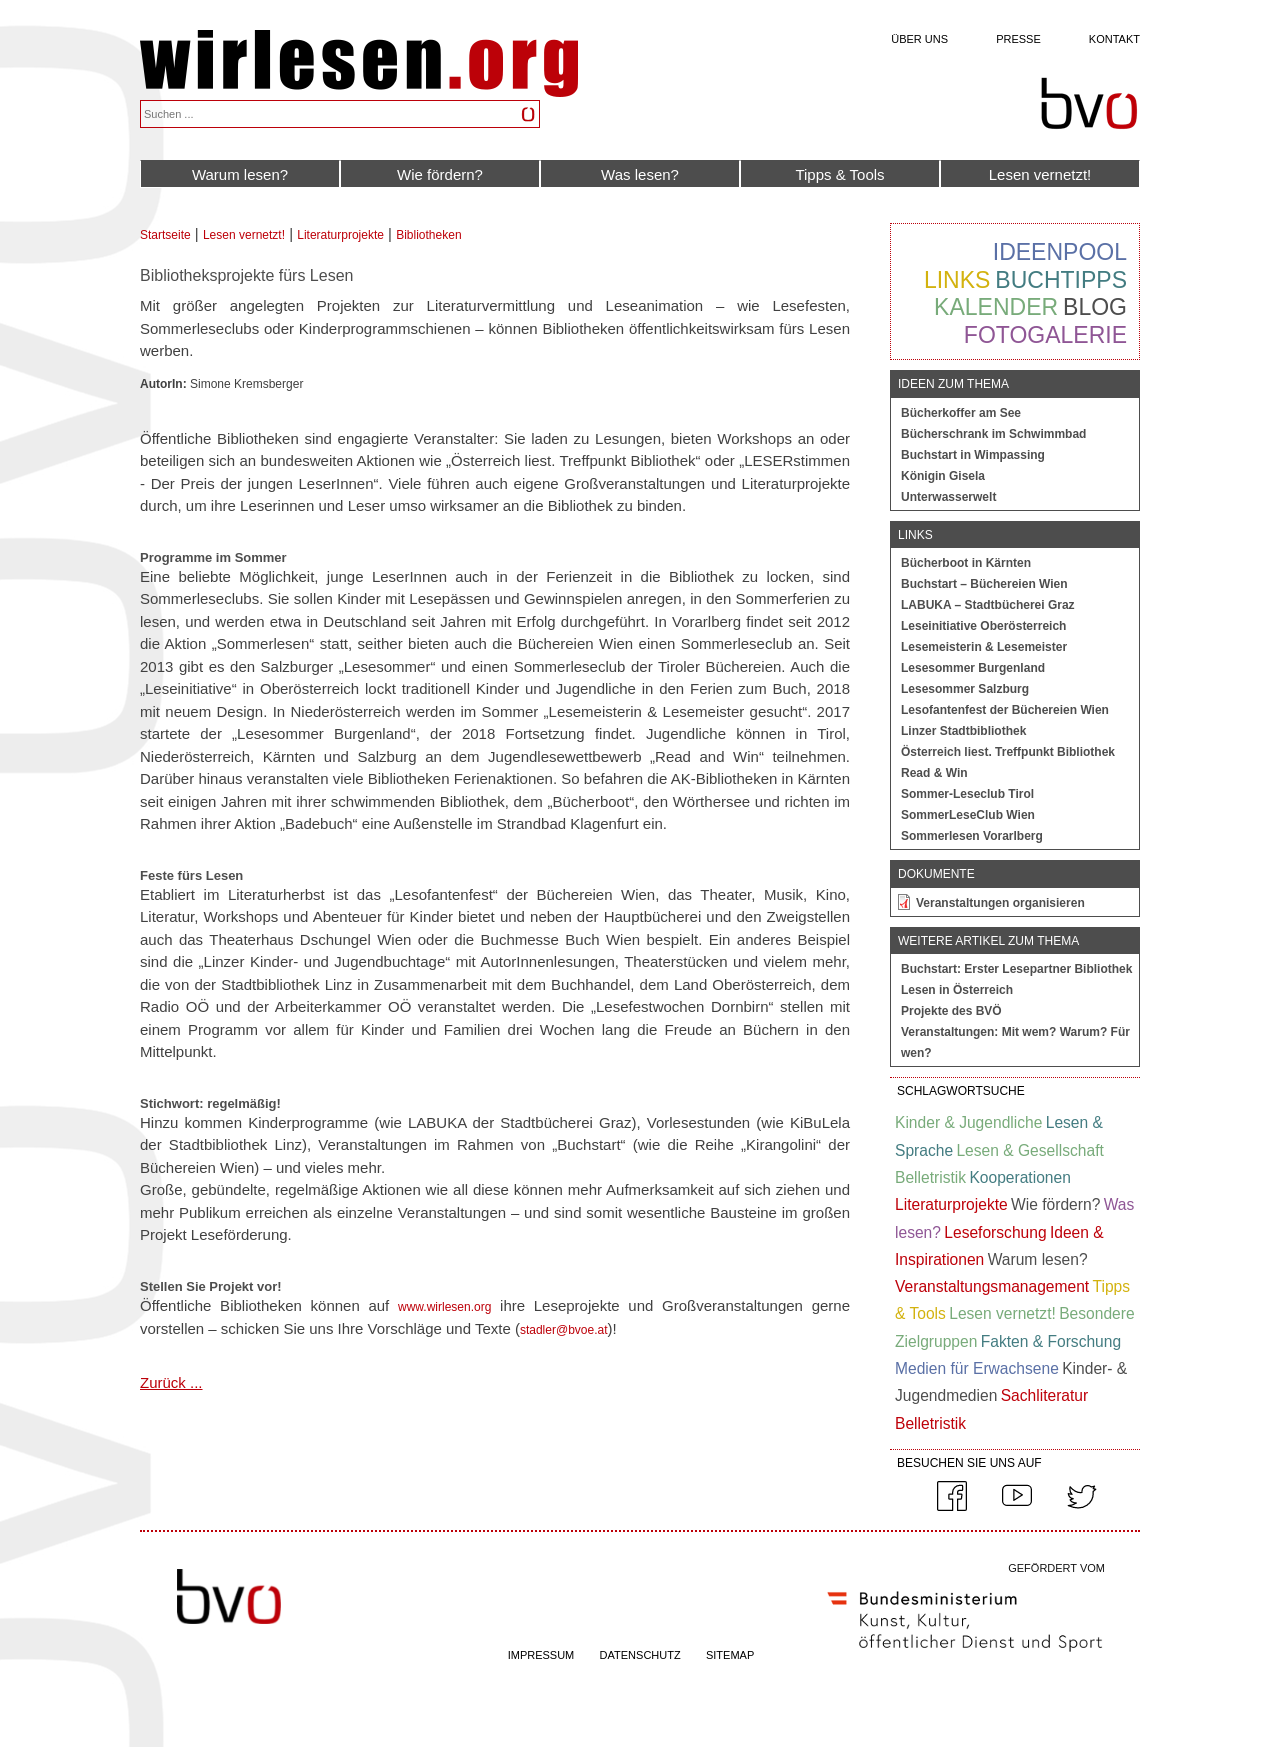 This screenshot has height=1747, width=1280. What do you see at coordinates (165, 235) in the screenshot?
I see `Startseite` at bounding box center [165, 235].